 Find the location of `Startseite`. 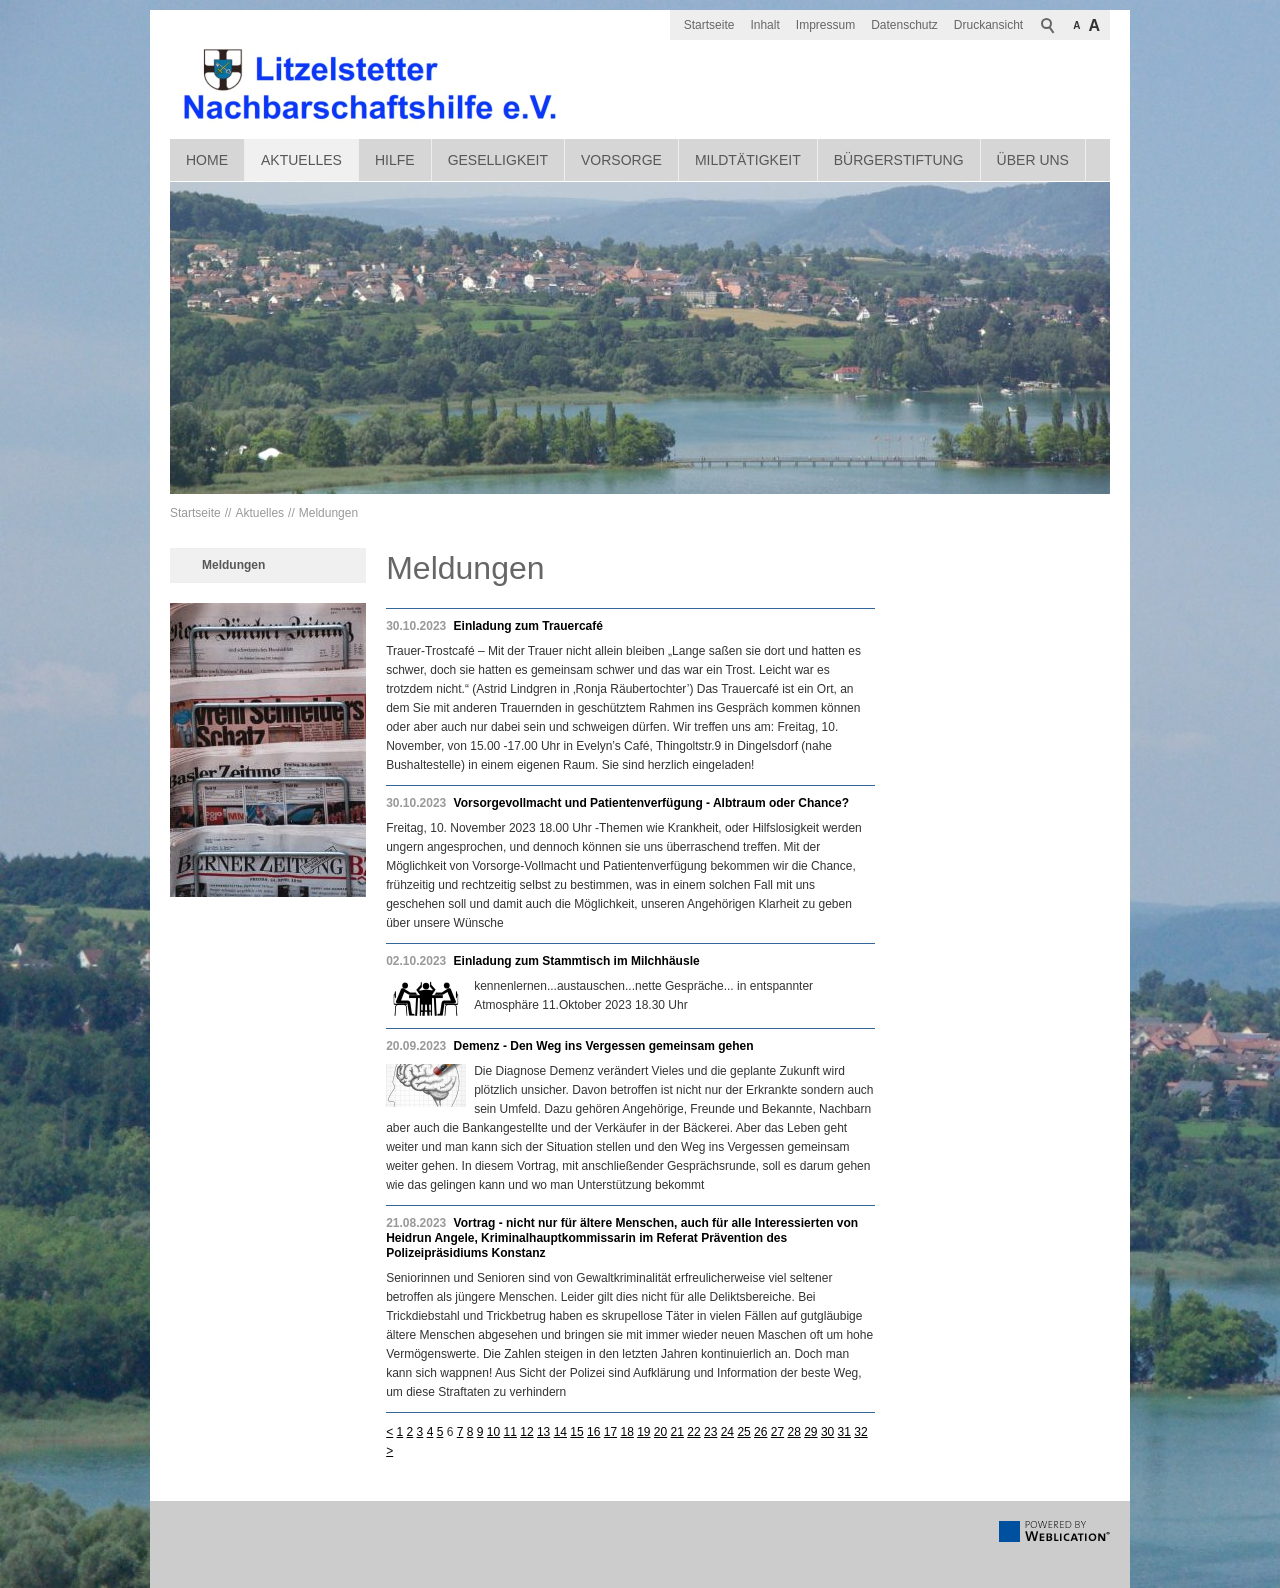

Startseite is located at coordinates (709, 25).